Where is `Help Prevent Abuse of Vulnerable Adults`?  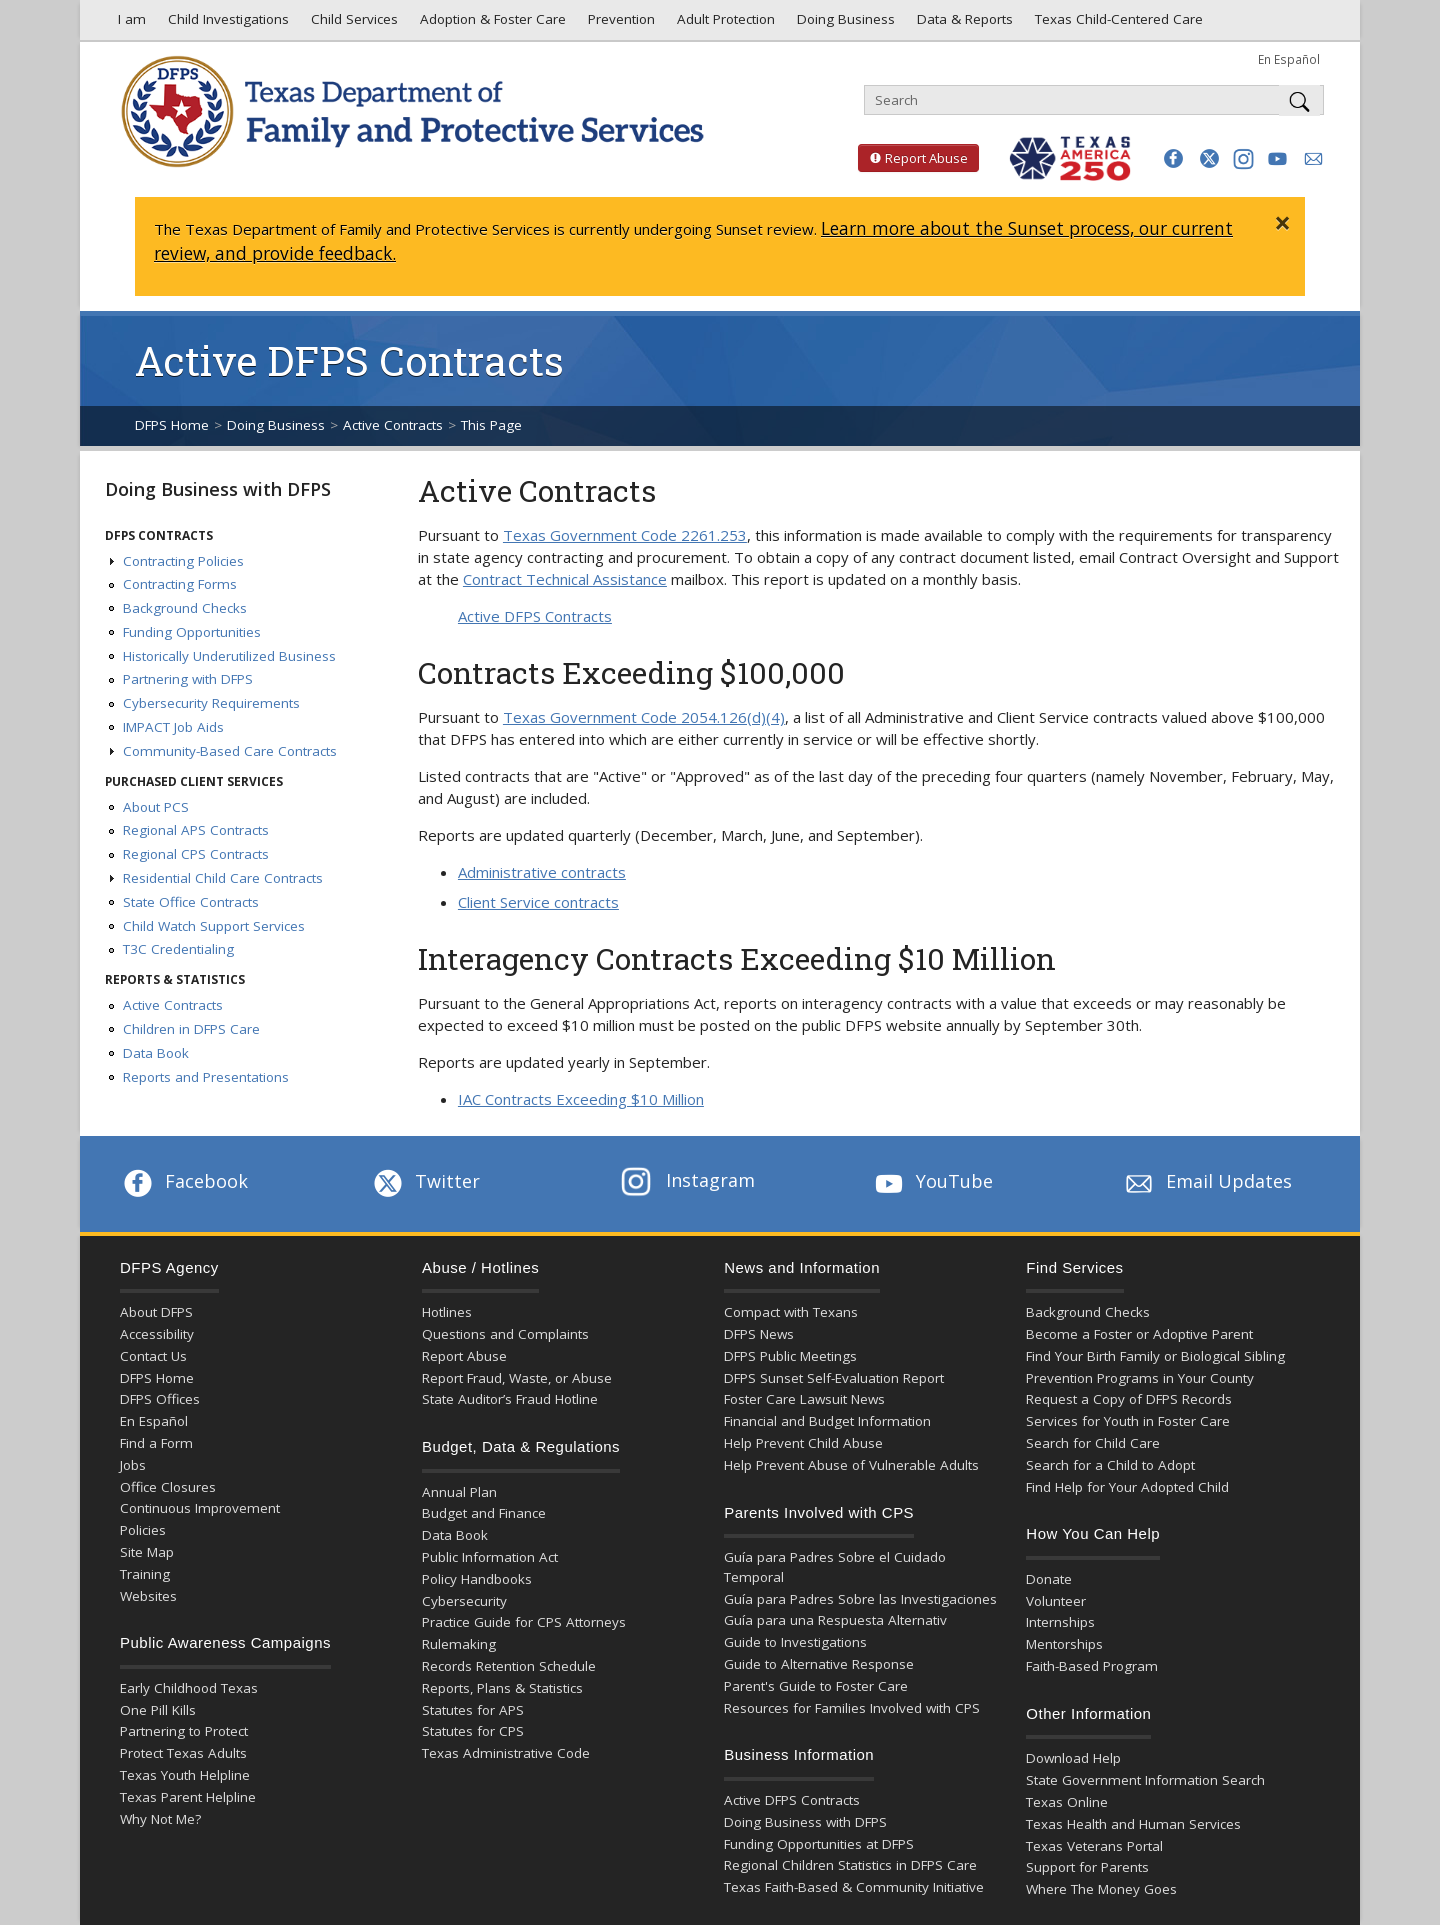 Help Prevent Abuse of Vulnerable Adults is located at coordinates (851, 1465).